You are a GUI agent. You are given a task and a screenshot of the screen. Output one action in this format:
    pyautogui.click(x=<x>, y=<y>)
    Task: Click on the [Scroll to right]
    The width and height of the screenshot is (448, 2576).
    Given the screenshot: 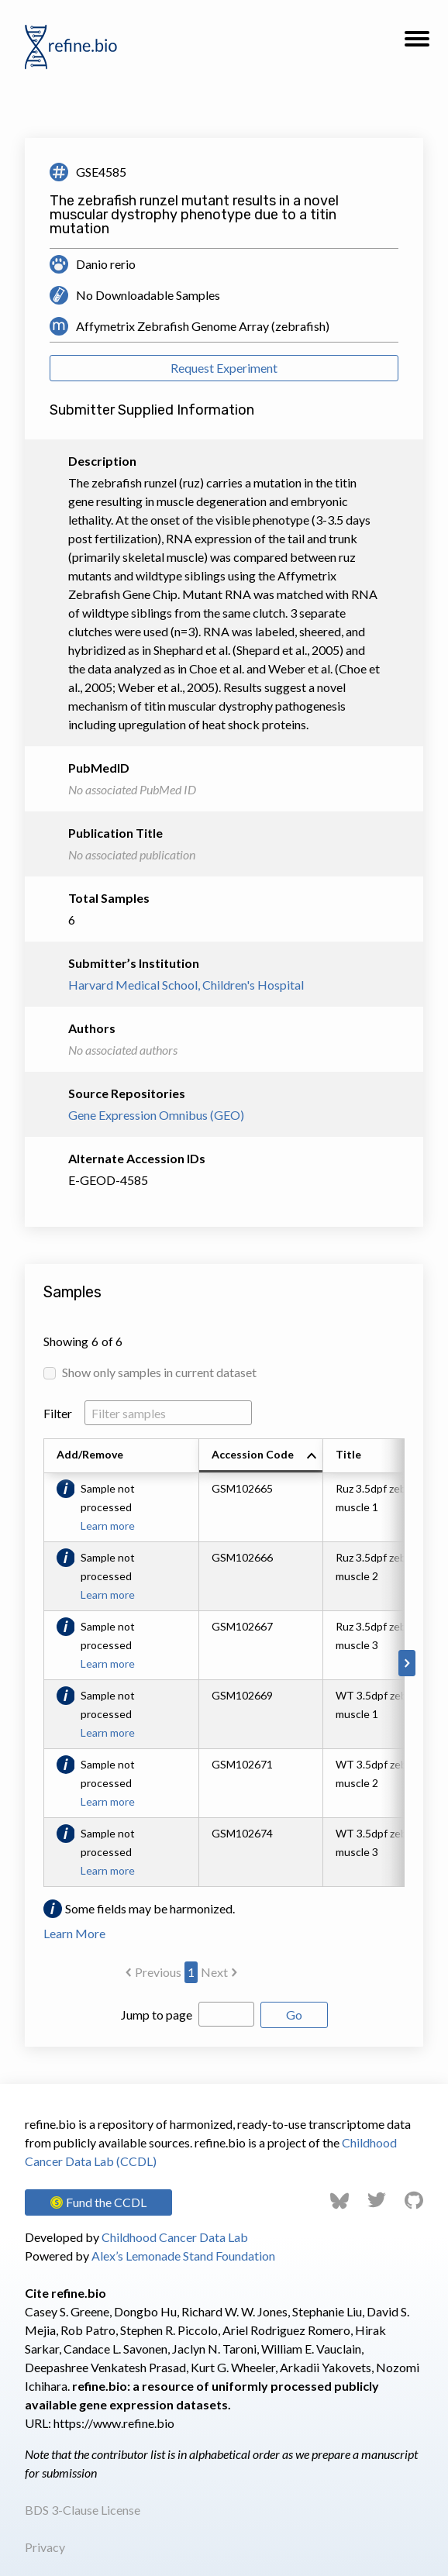 What is the action you would take?
    pyautogui.click(x=406, y=1663)
    